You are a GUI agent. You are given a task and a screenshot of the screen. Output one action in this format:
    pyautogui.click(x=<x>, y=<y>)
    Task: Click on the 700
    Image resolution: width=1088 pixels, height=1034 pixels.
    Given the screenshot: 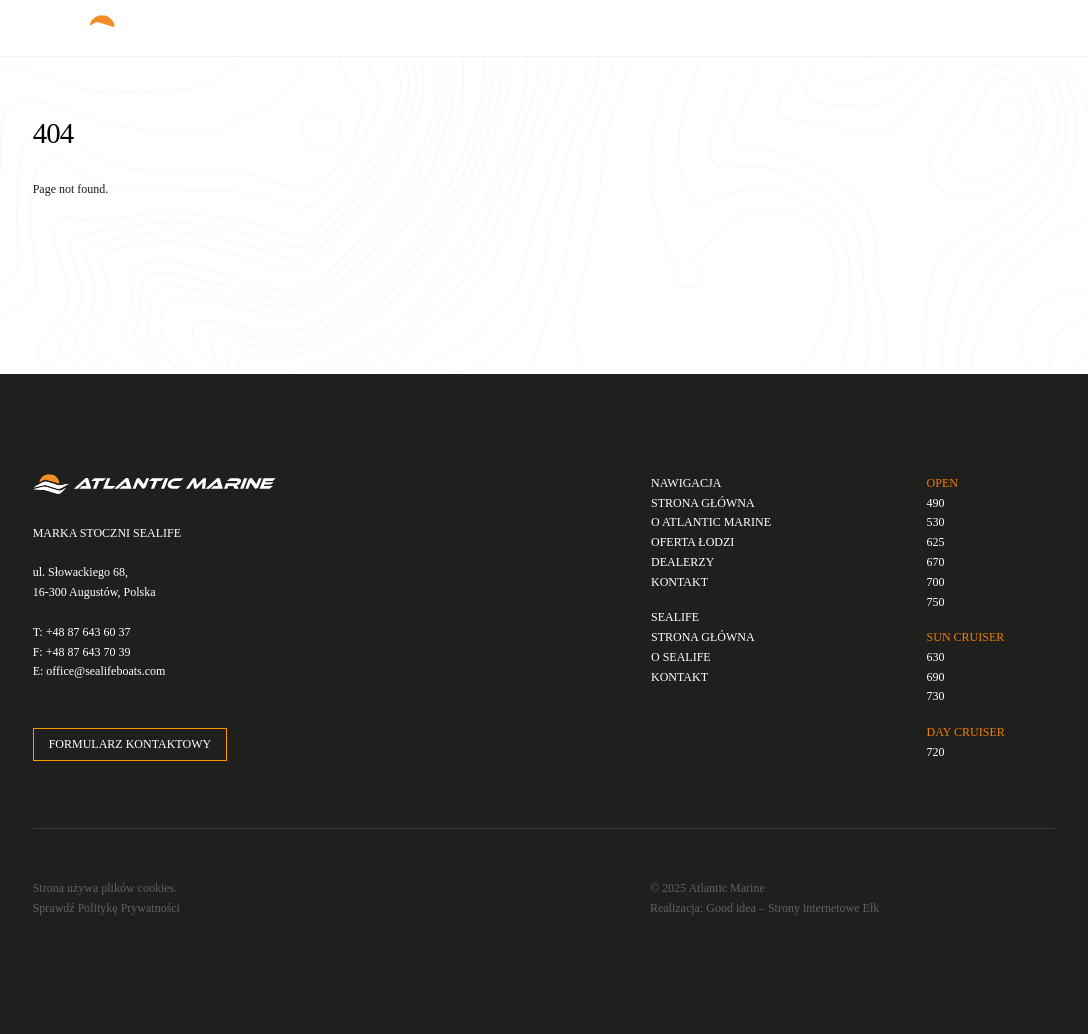 What is the action you would take?
    pyautogui.click(x=936, y=582)
    